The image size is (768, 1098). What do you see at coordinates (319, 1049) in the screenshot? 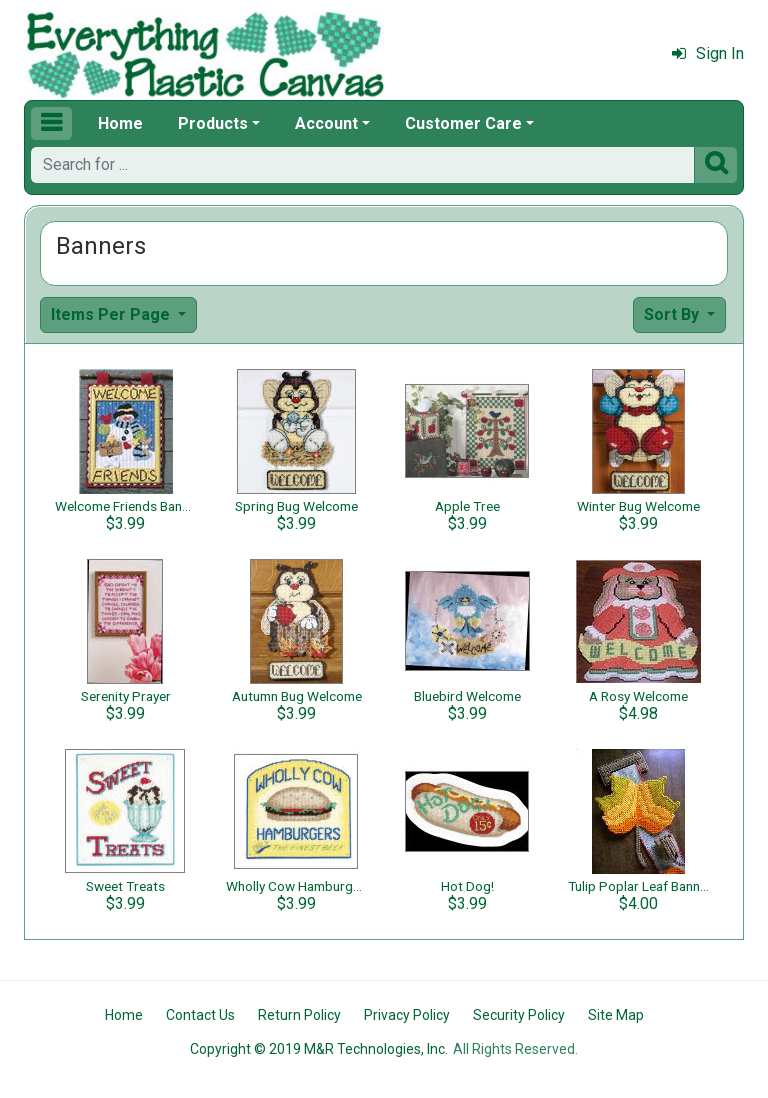
I see `Copyright © 2019 M&R Technologies, Inc.` at bounding box center [319, 1049].